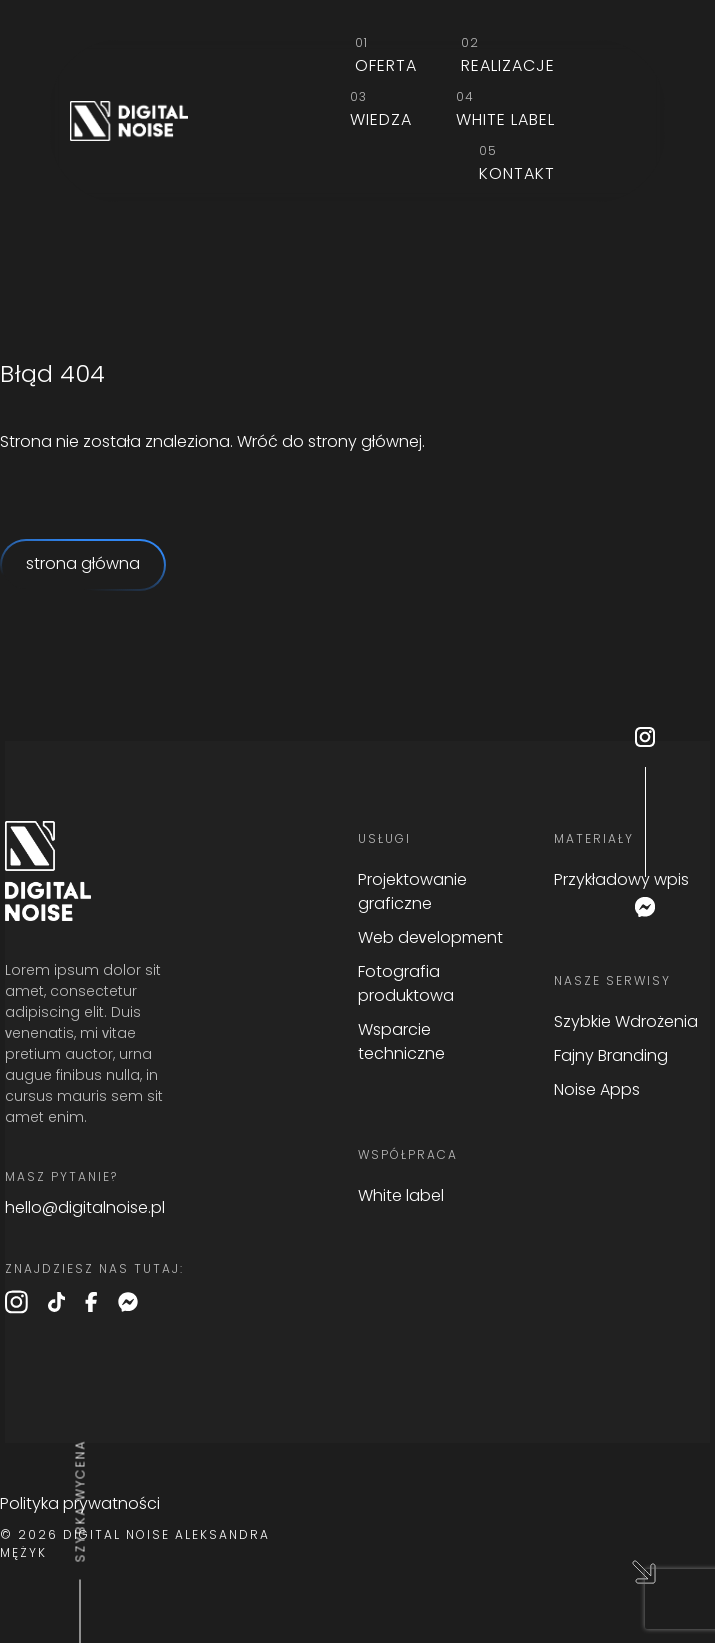 The height and width of the screenshot is (1643, 715). I want to click on Szybkie Wdrożenia, so click(626, 1023).